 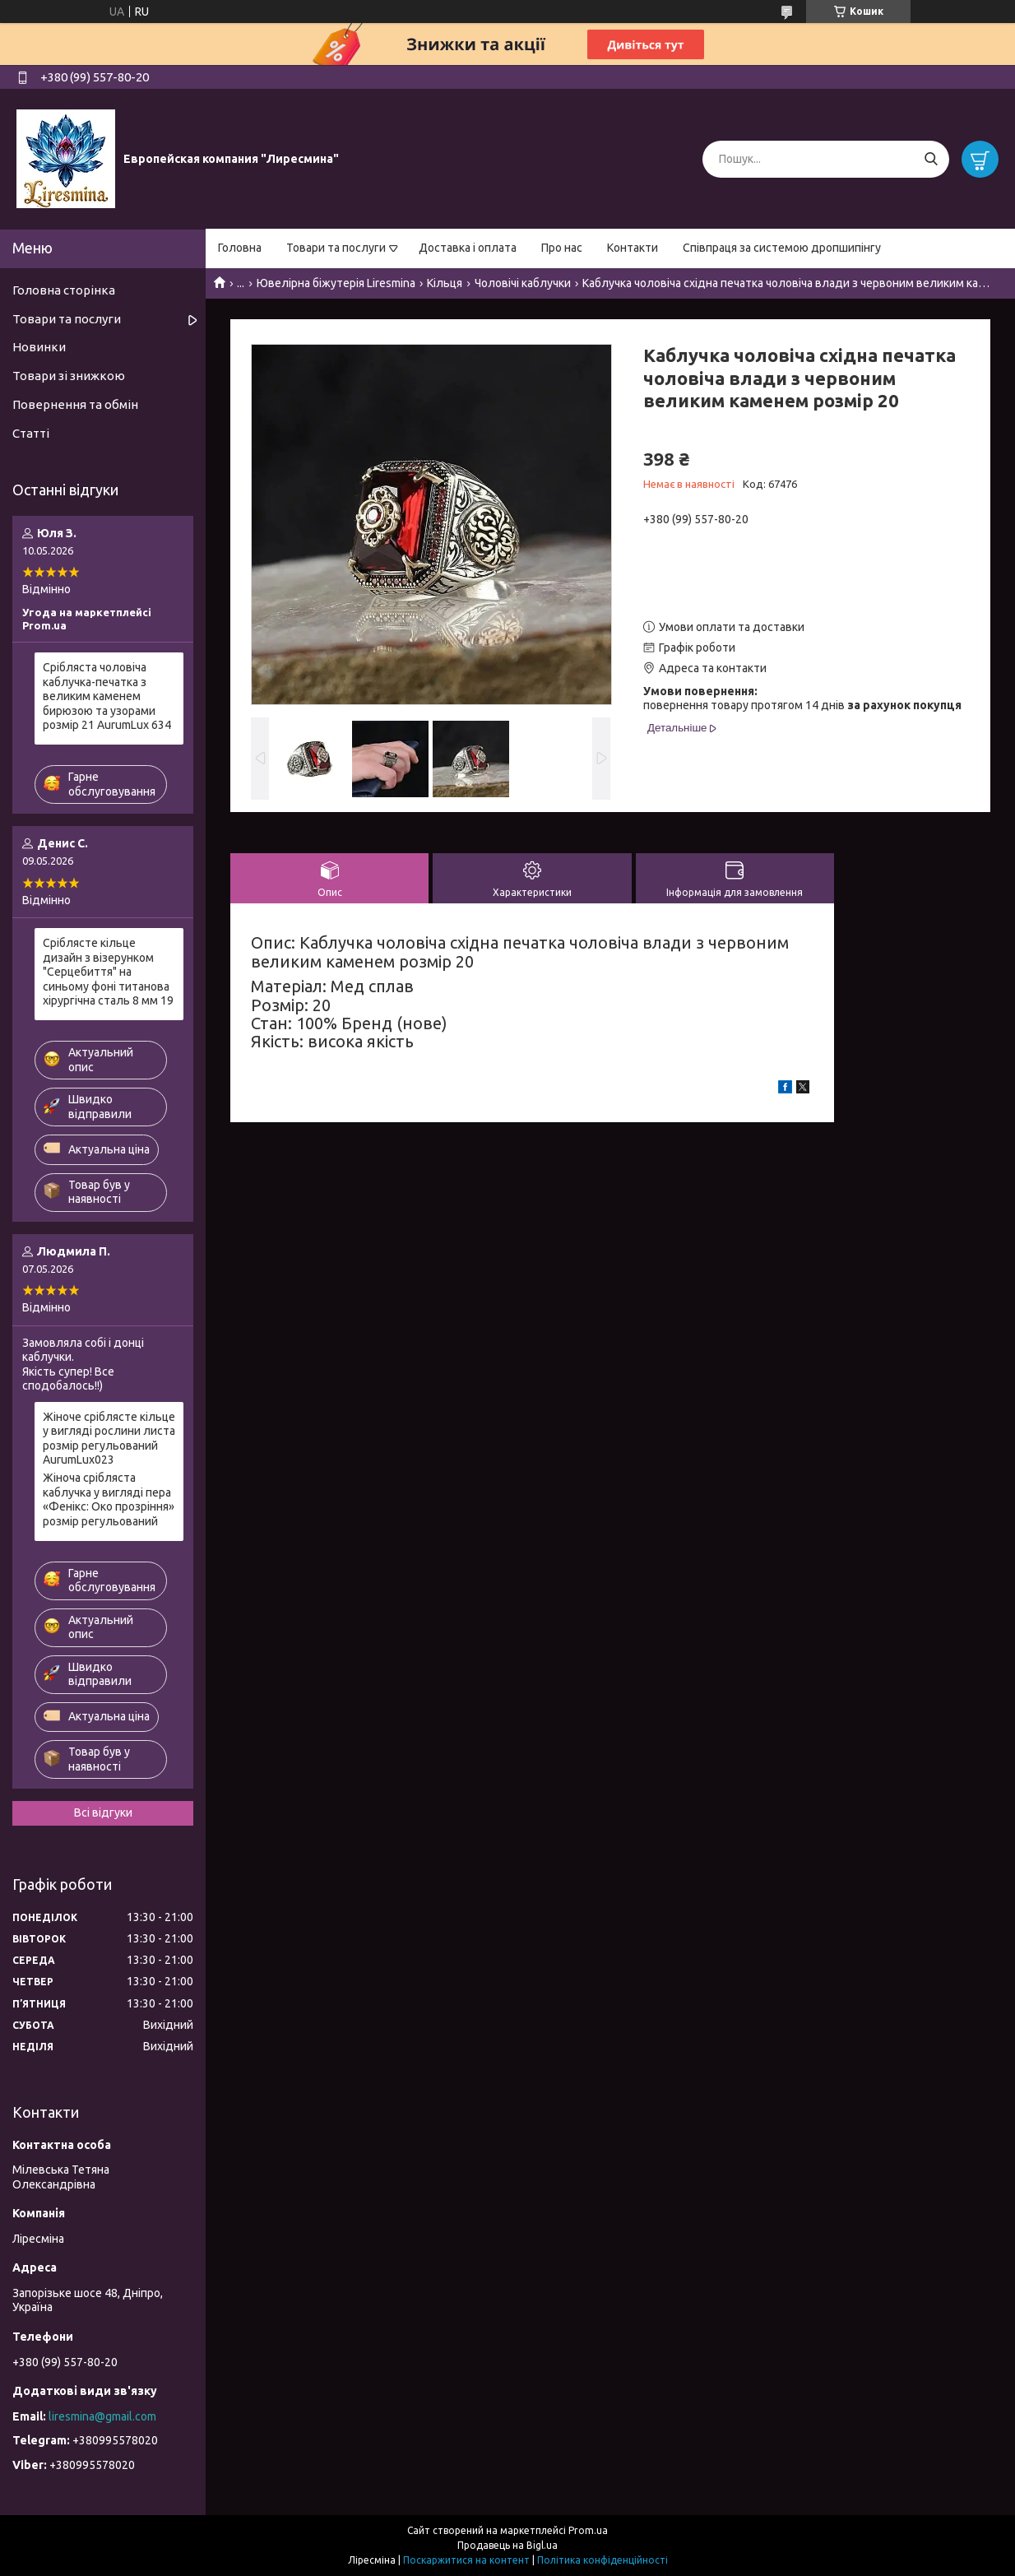 I want to click on Сріблясте кільце дизайн з візерунком "Серцебиття" на синьому фоні титанова хірургічна сталь 8 мм 19, so click(x=108, y=971).